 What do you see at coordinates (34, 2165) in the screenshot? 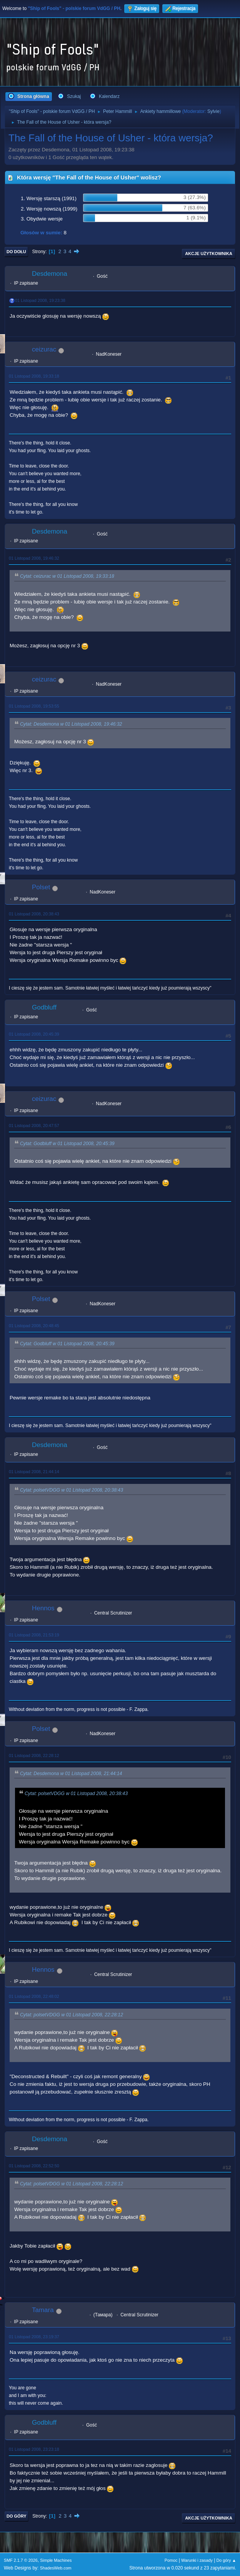
I see `01 Listopad 2008, 22:52:50` at bounding box center [34, 2165].